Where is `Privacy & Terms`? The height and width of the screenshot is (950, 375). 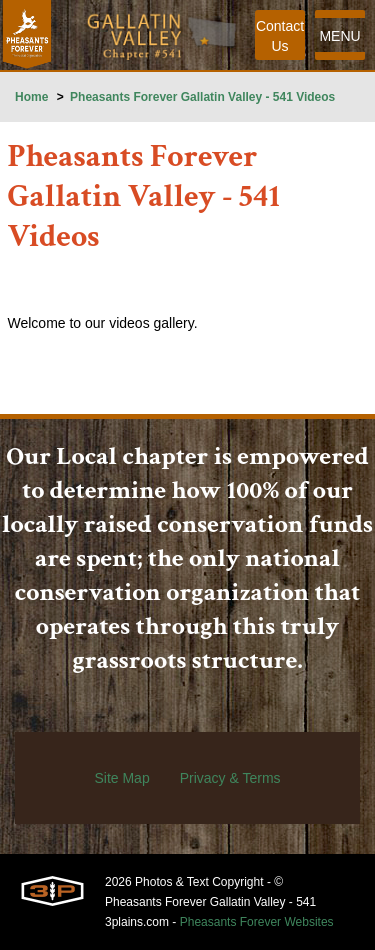
Privacy & Terms is located at coordinates (230, 778).